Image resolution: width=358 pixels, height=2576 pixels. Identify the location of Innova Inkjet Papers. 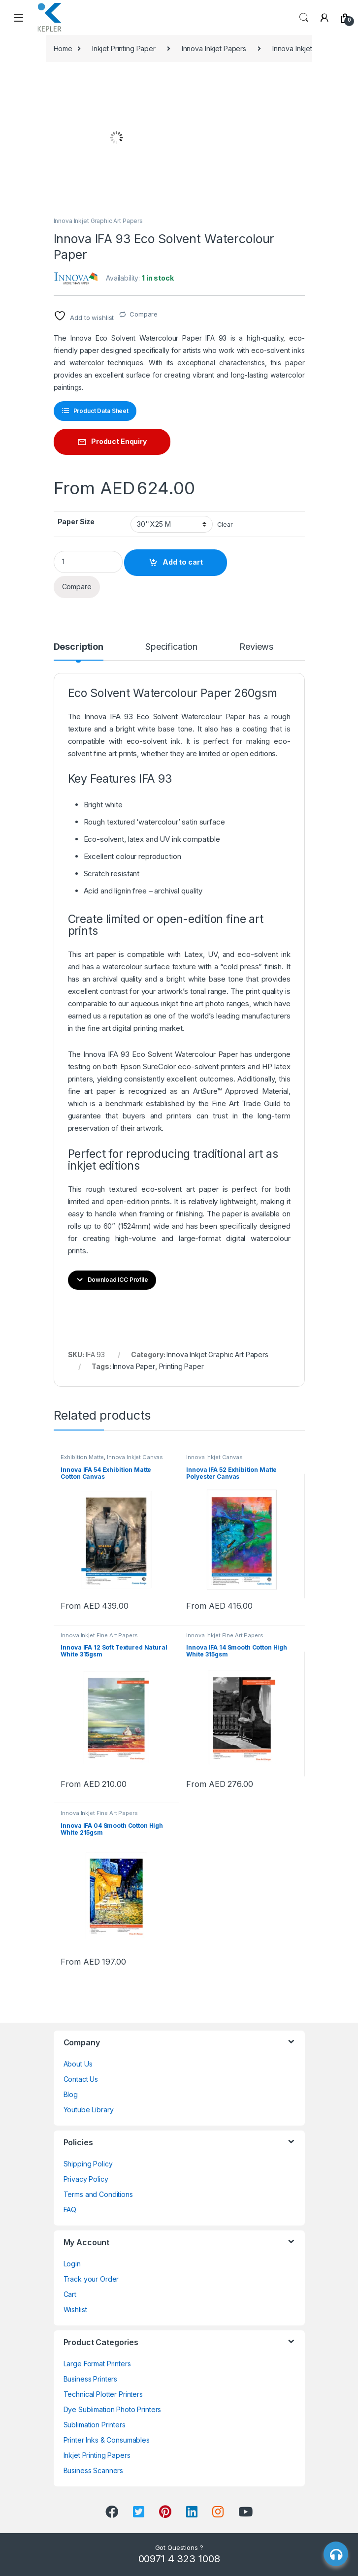
(214, 48).